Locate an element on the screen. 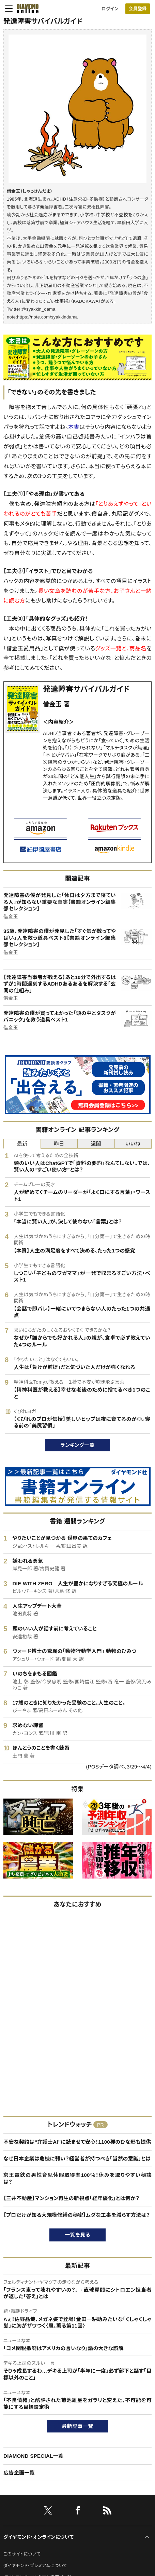  京王電鉄の男性育児休暇取得率100％！休みを取りやすい秘訣は？ is located at coordinates (77, 2178).